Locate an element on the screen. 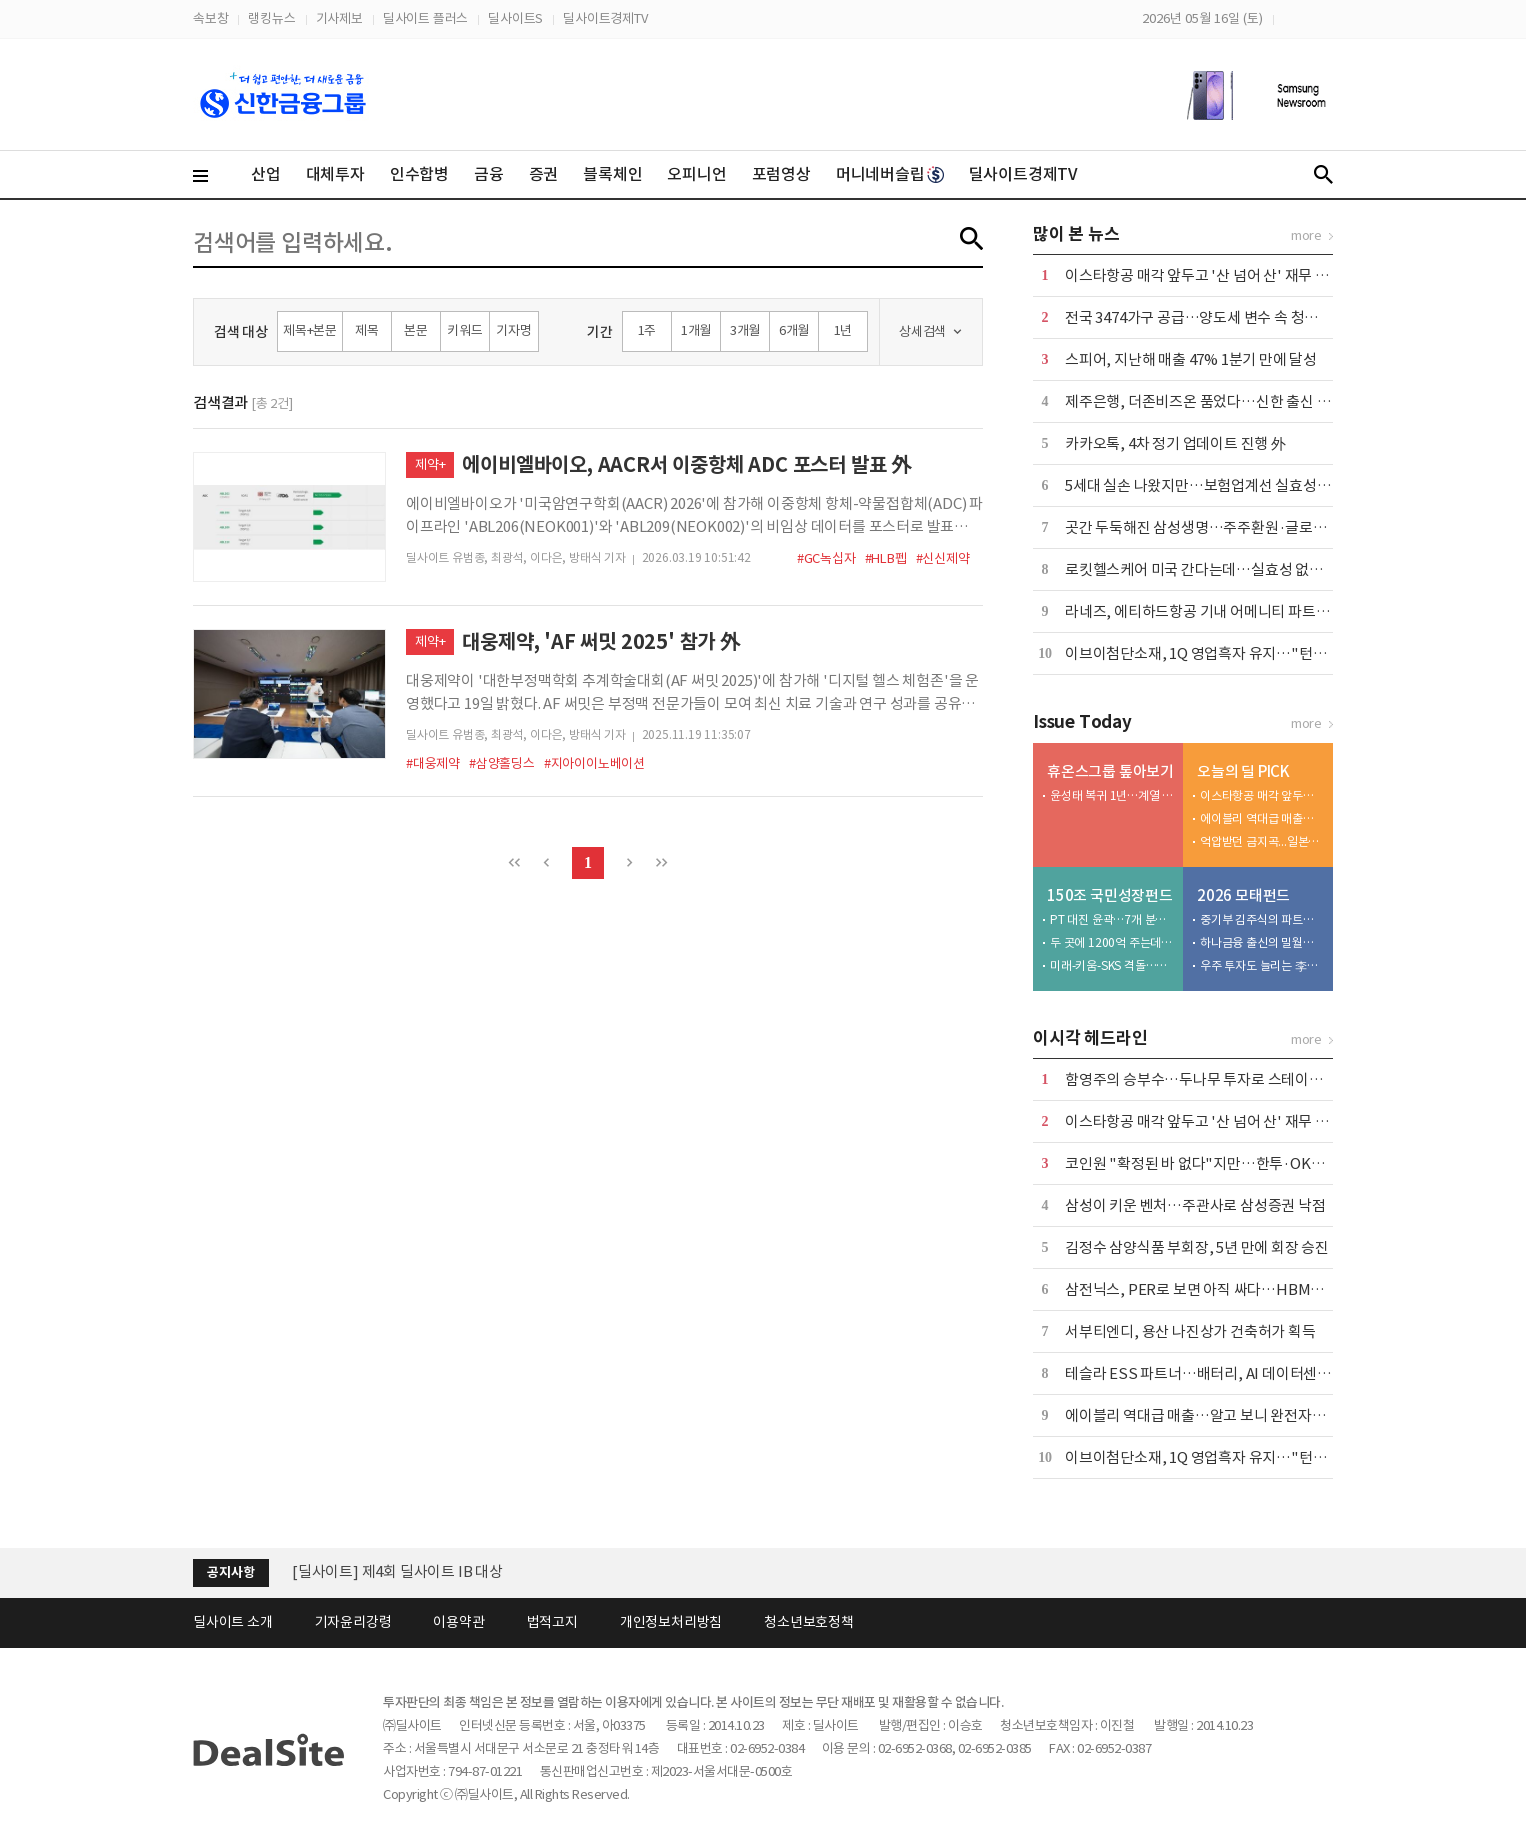 This screenshot has height=1848, width=1526. 오피니언 is located at coordinates (696, 174).